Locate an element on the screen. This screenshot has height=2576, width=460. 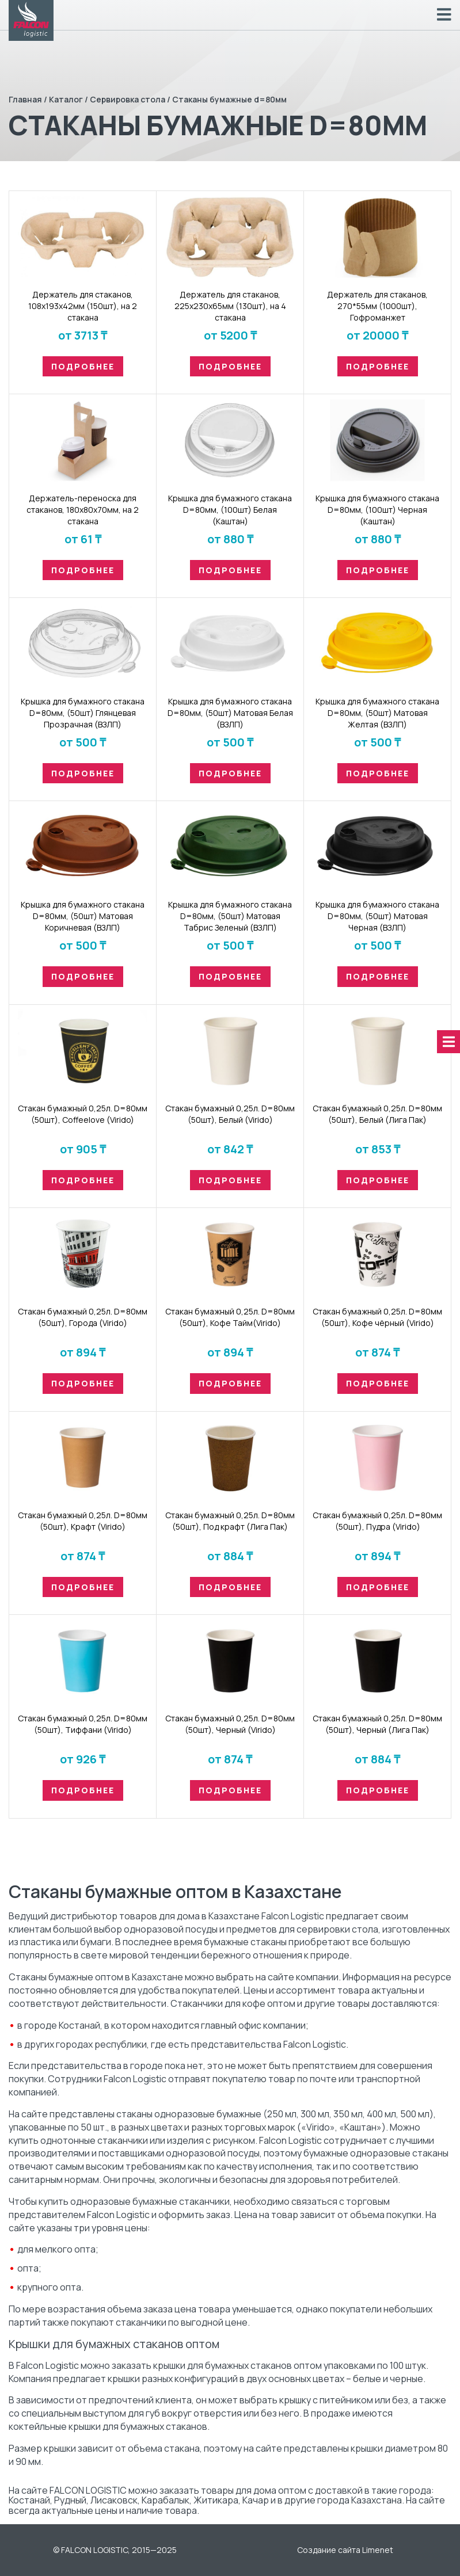
Крышка для бумажного стакана D=80мм, (50шт) Матовая Черная (ВЗЛП) is located at coordinates (377, 916).